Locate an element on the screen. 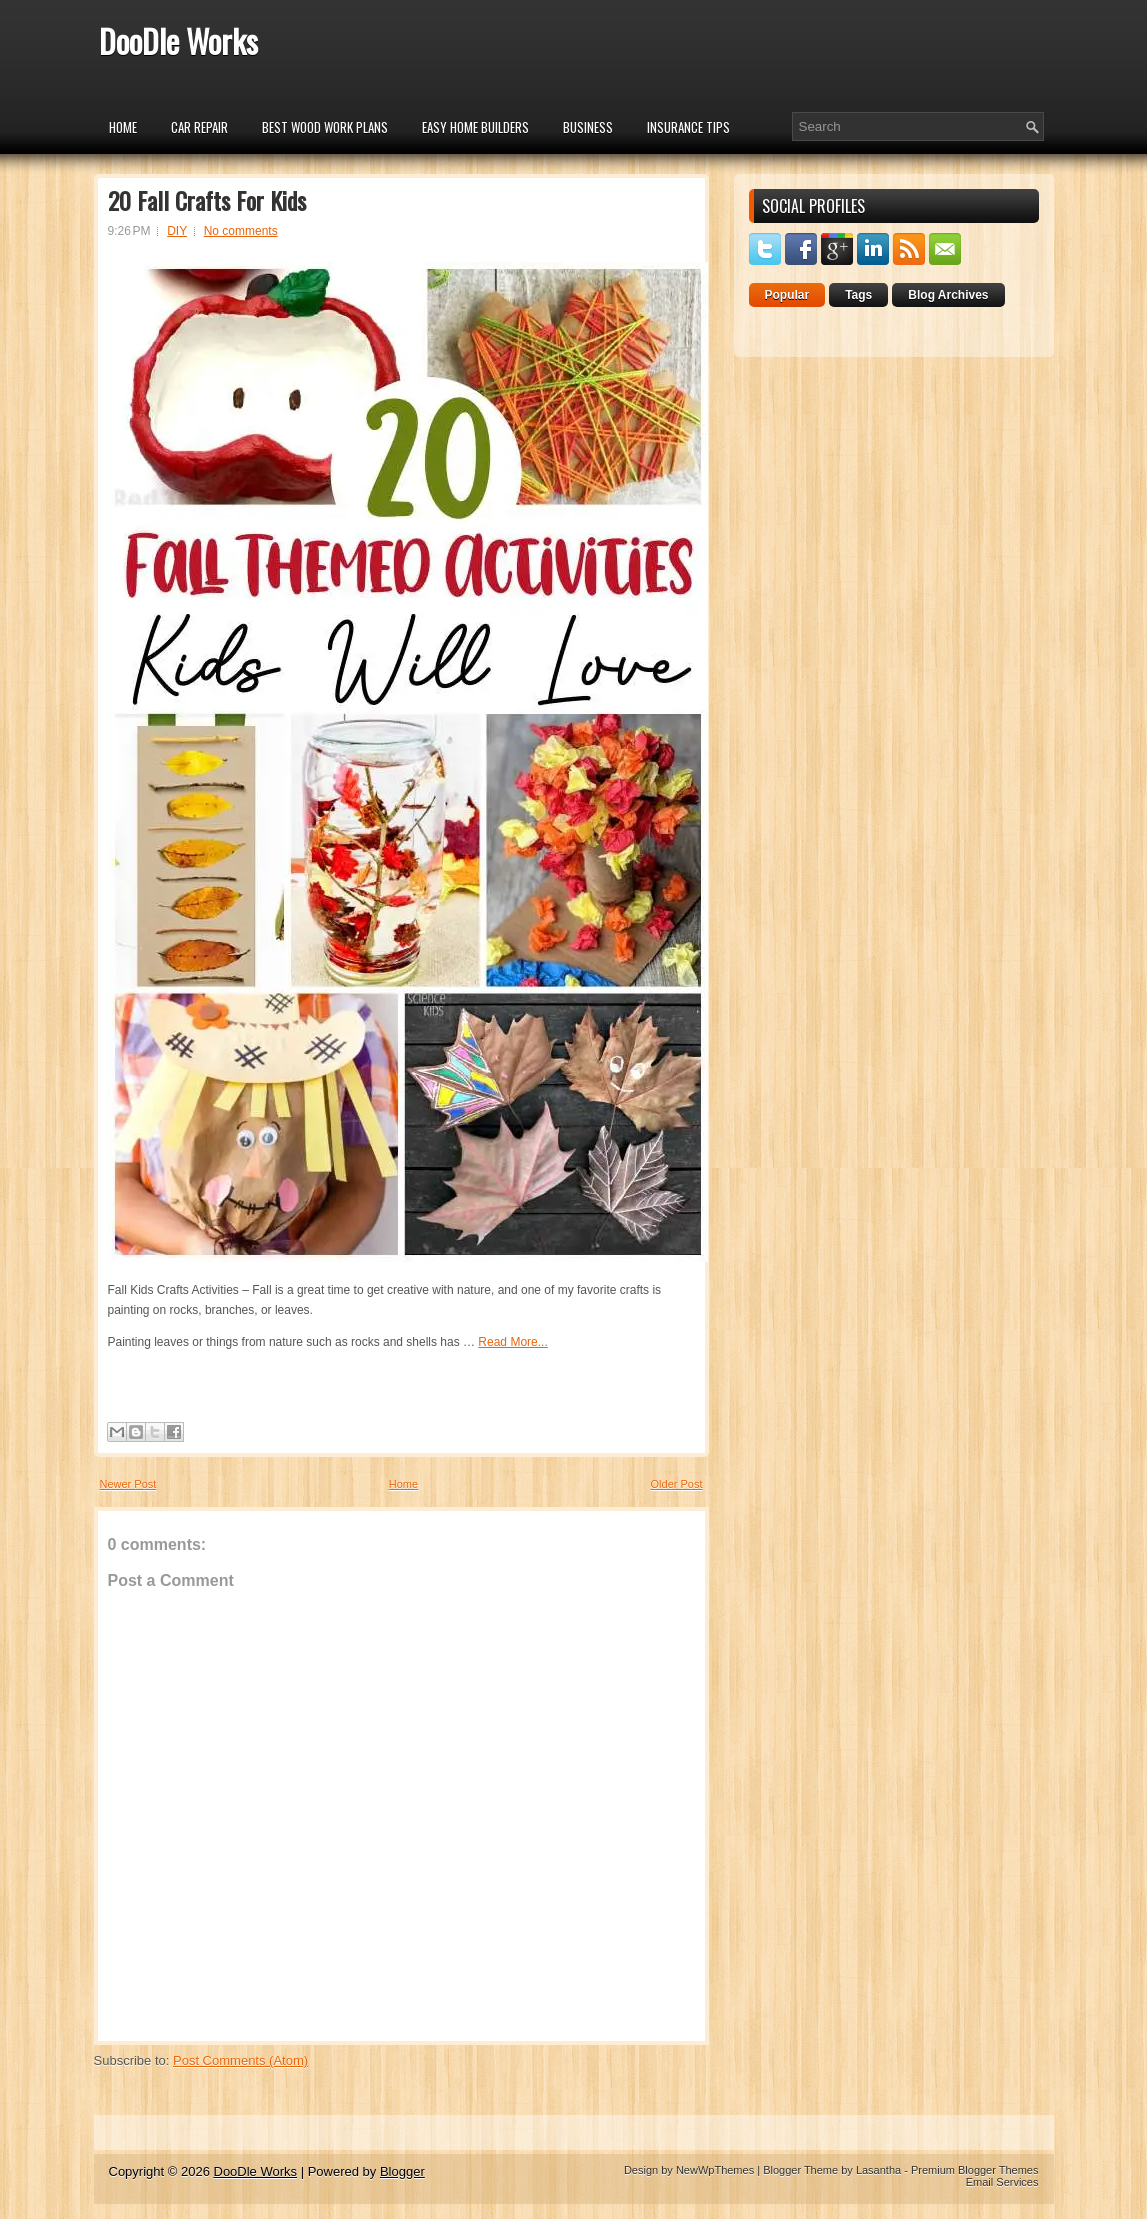  Newer Post is located at coordinates (128, 1484).